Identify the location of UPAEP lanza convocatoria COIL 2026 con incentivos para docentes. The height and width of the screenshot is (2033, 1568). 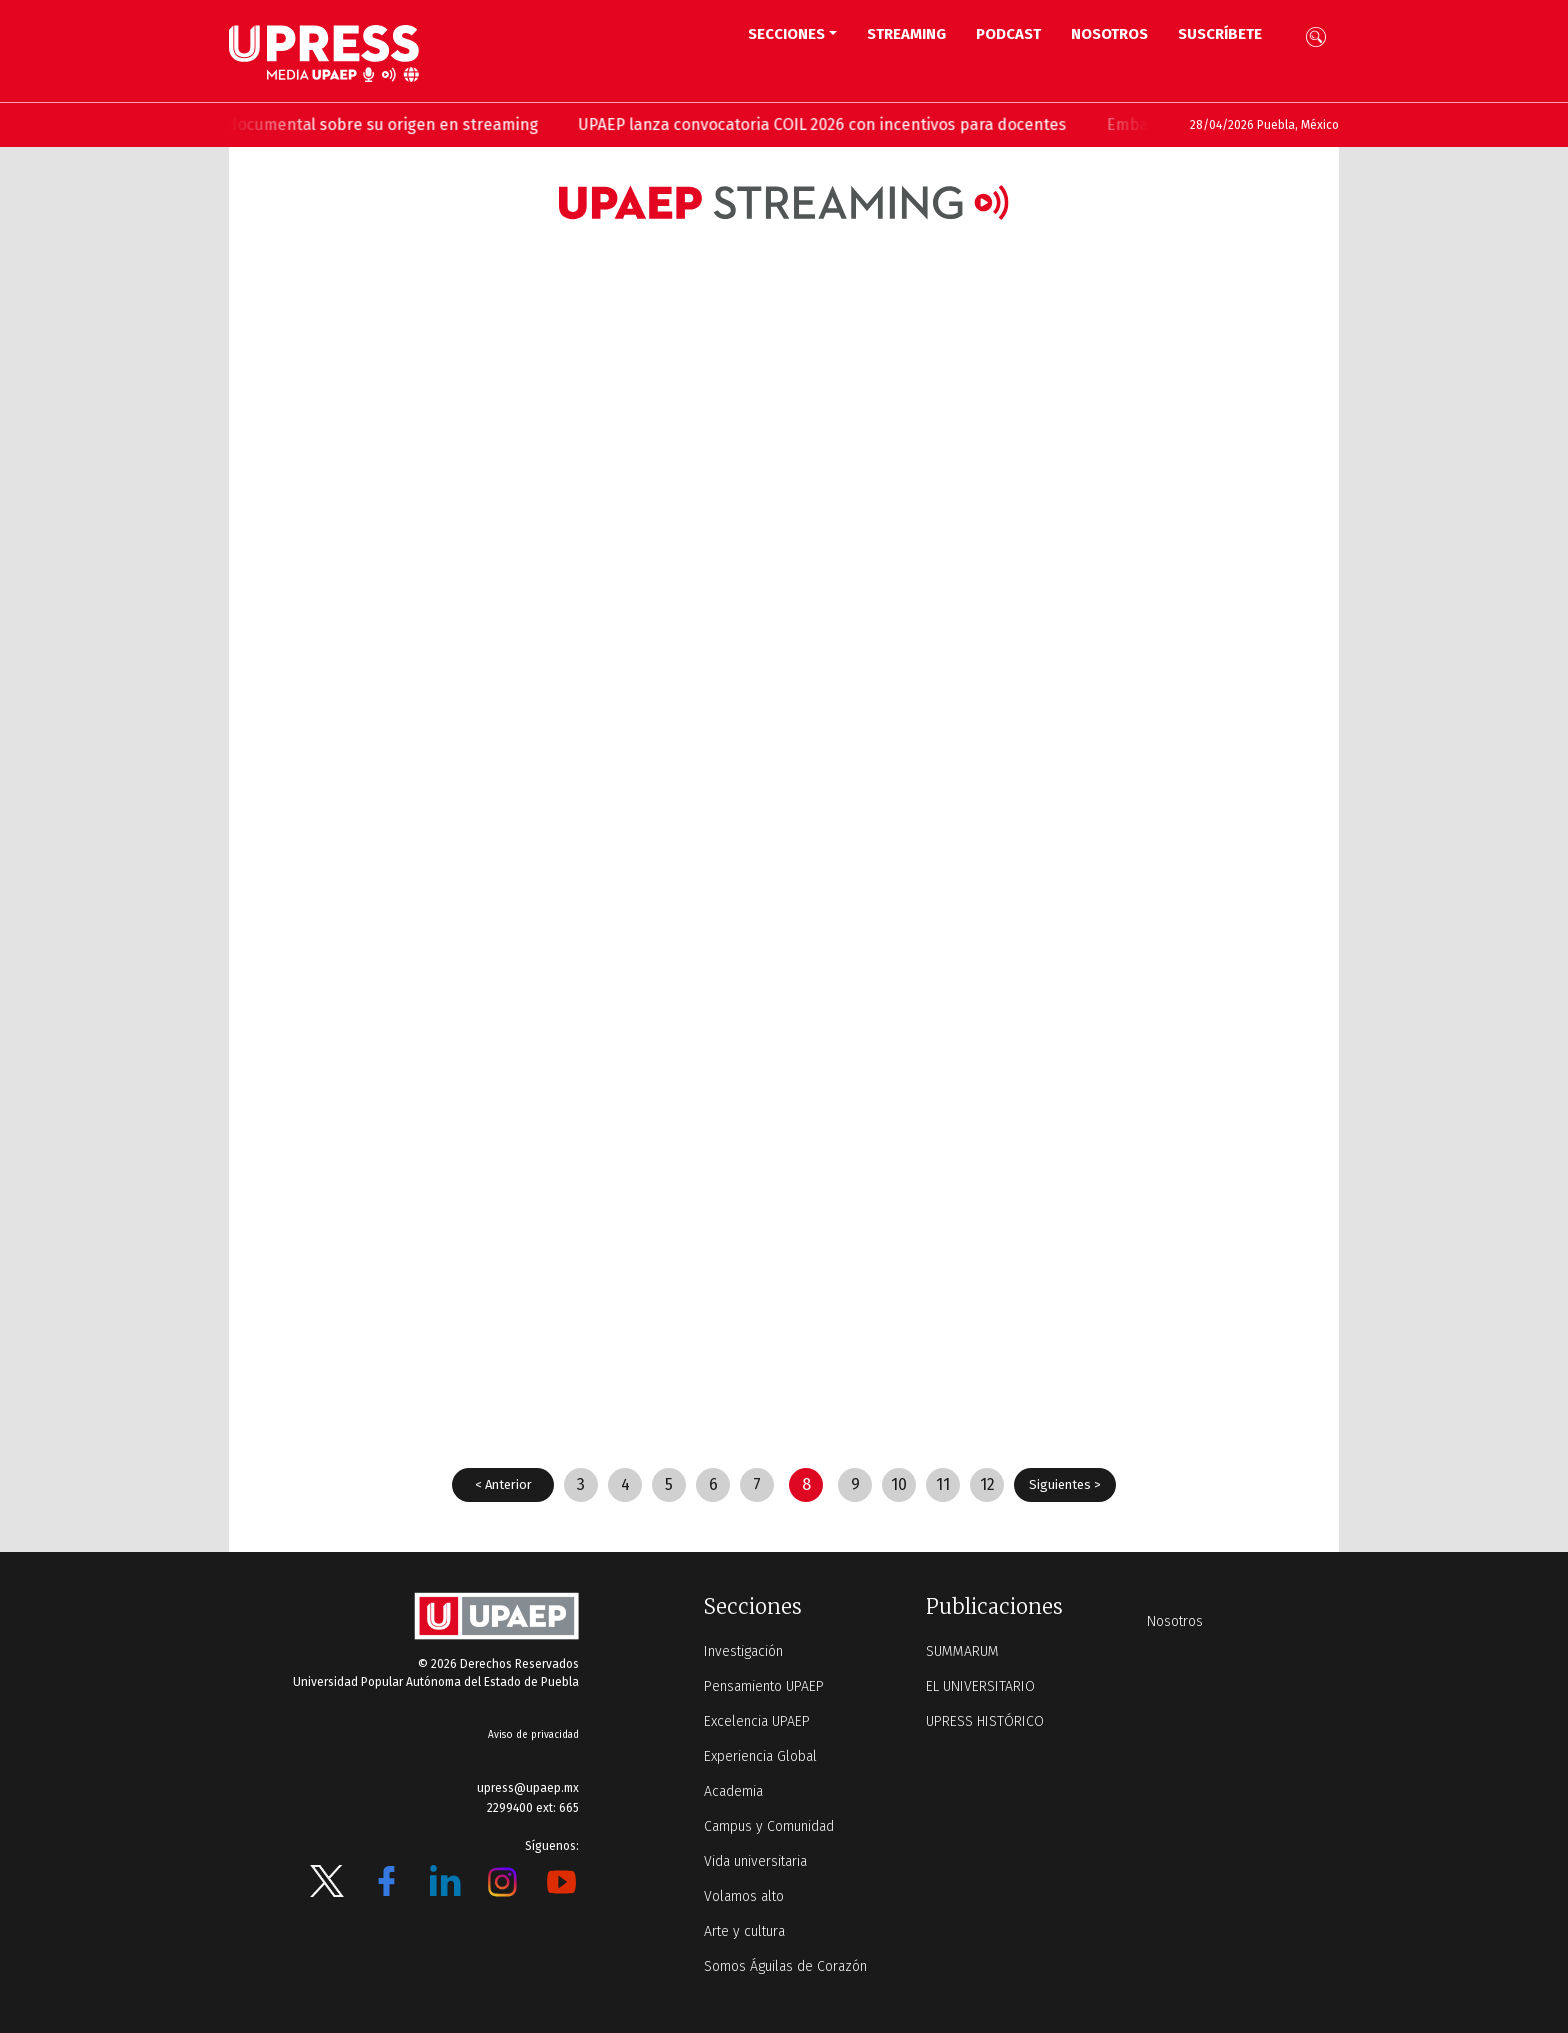
(936, 124).